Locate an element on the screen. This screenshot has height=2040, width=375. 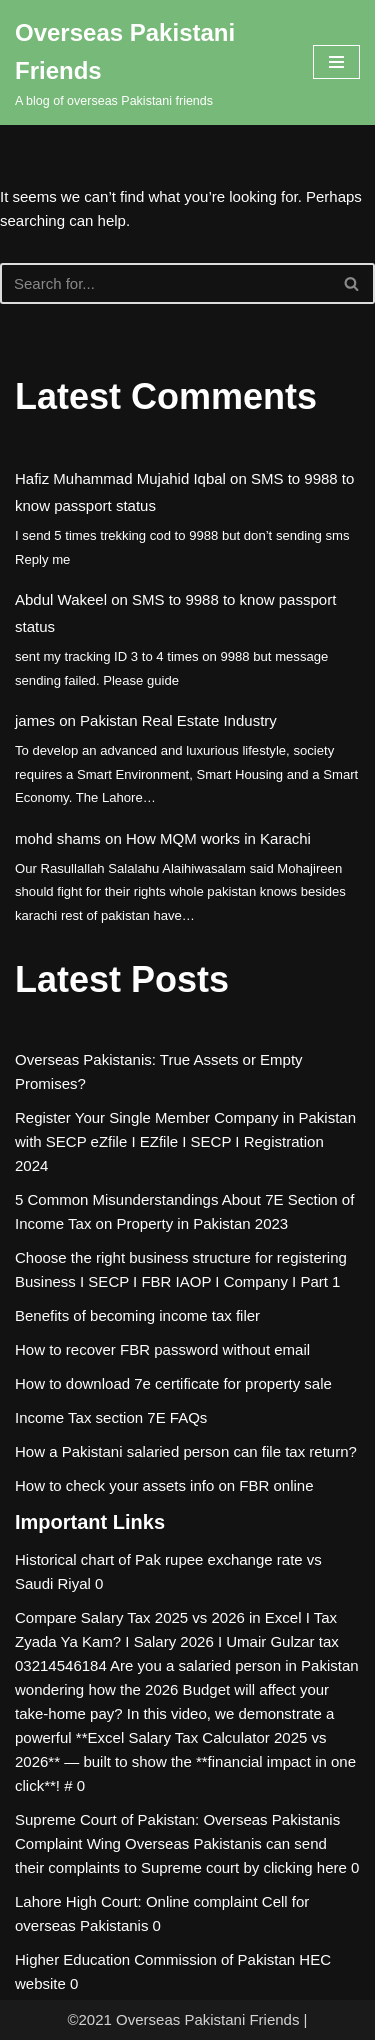
[Navigation Menu] is located at coordinates (336, 62).